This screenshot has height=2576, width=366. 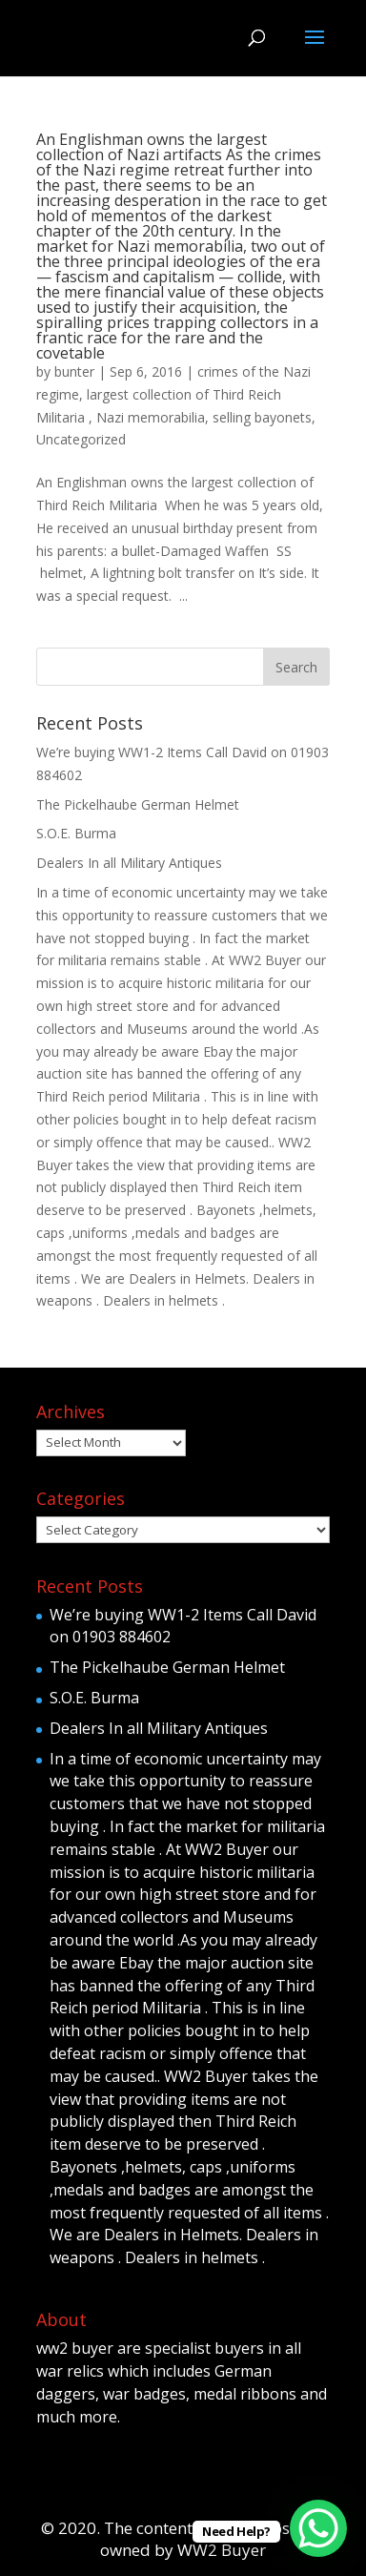 What do you see at coordinates (262, 417) in the screenshot?
I see `selling bayonets` at bounding box center [262, 417].